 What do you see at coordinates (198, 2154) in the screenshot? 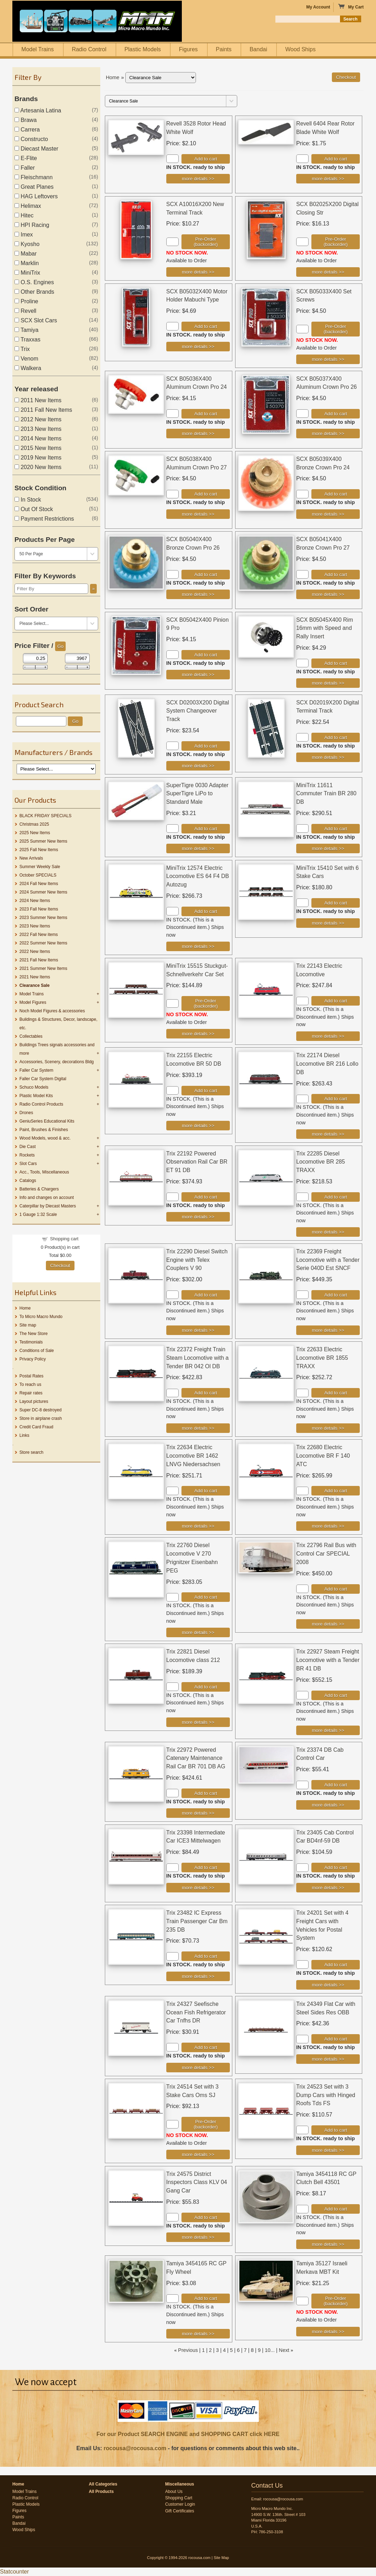
I see `[Details about: Trix 24514 Set with 3 Stake Cars Oms SJ]` at bounding box center [198, 2154].